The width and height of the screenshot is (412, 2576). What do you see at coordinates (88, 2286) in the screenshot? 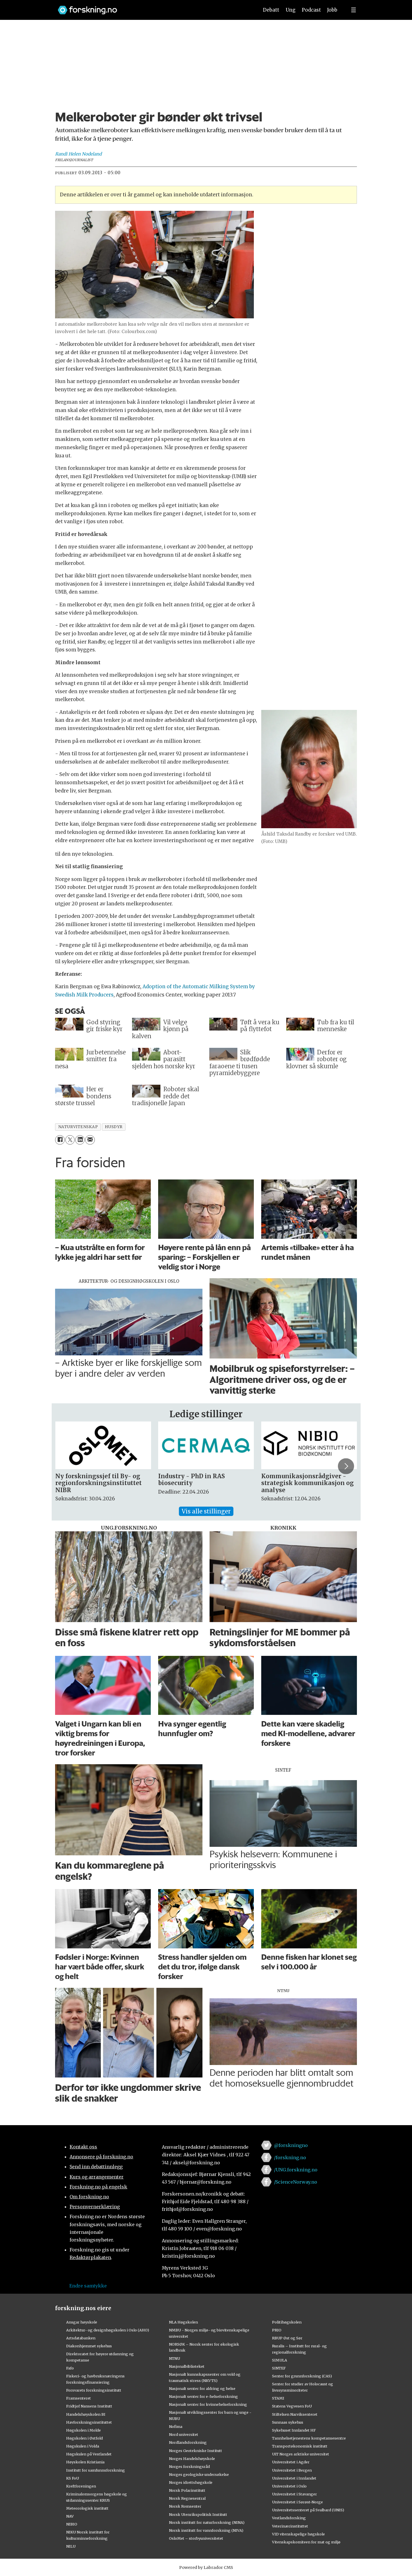
I see `Endre samtykke` at bounding box center [88, 2286].